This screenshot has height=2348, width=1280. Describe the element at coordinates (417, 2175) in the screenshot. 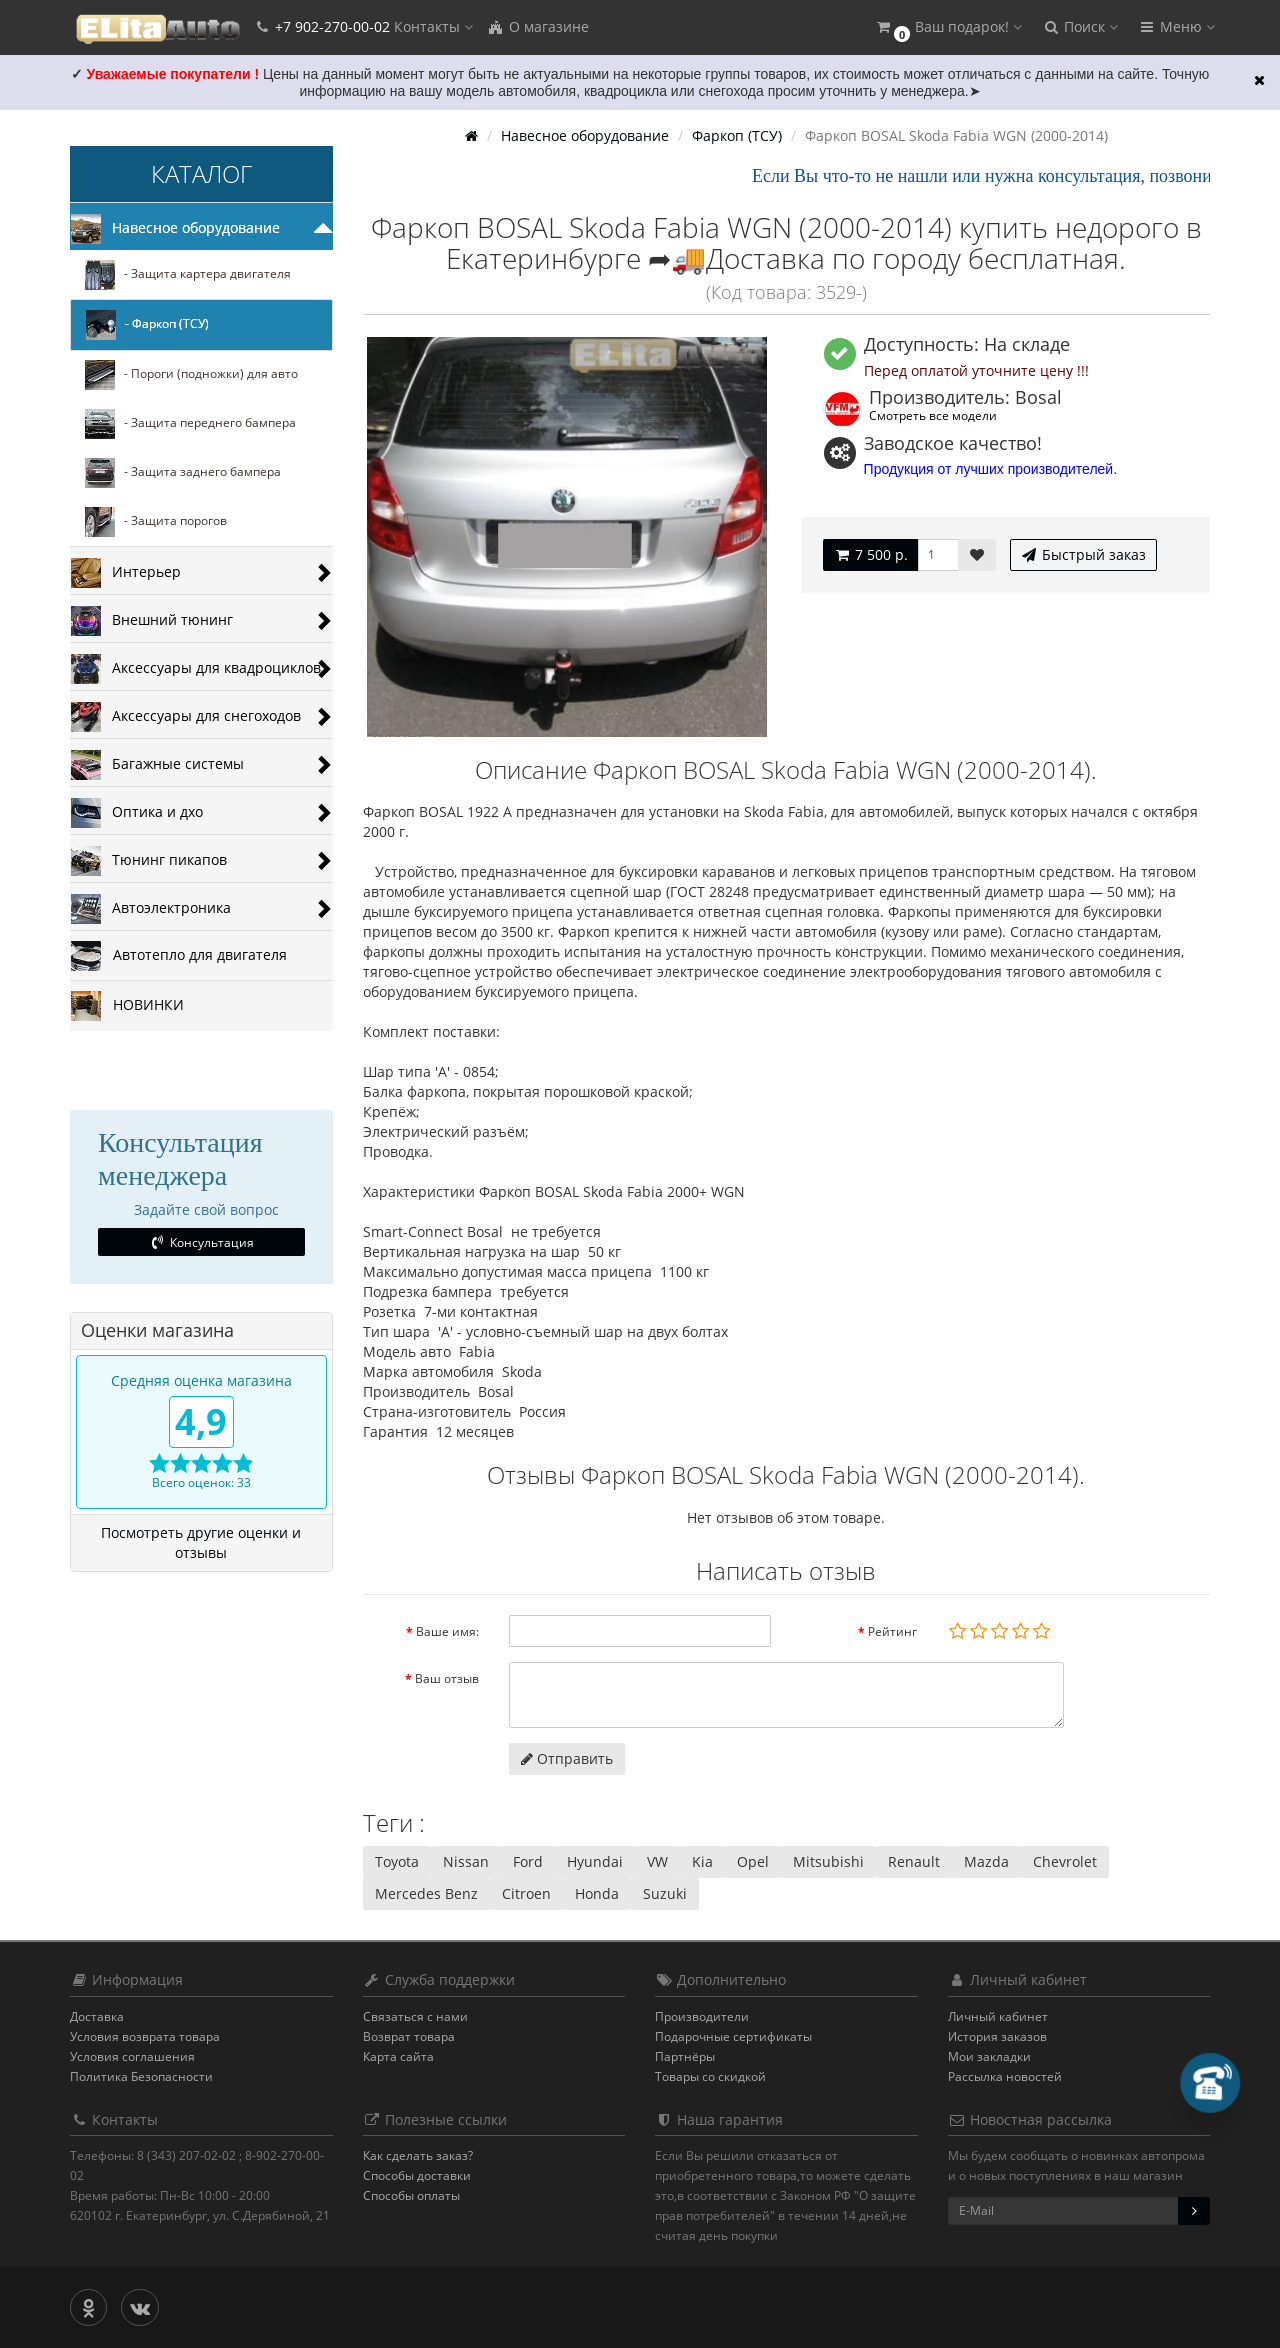

I see `Способы доставки` at that location.